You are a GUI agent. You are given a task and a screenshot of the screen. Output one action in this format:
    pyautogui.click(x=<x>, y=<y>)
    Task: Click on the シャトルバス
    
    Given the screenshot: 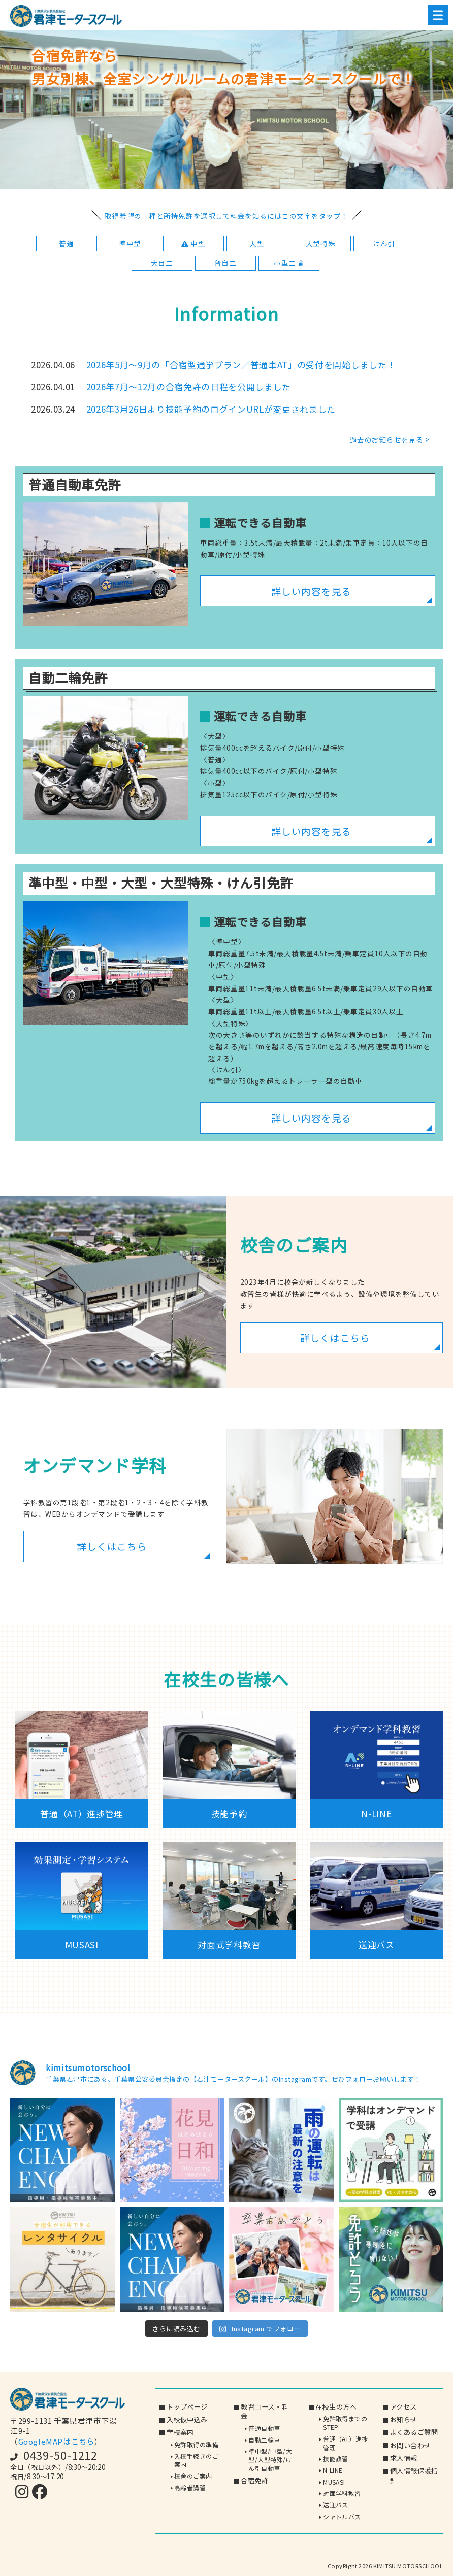 What is the action you would take?
    pyautogui.click(x=342, y=2516)
    